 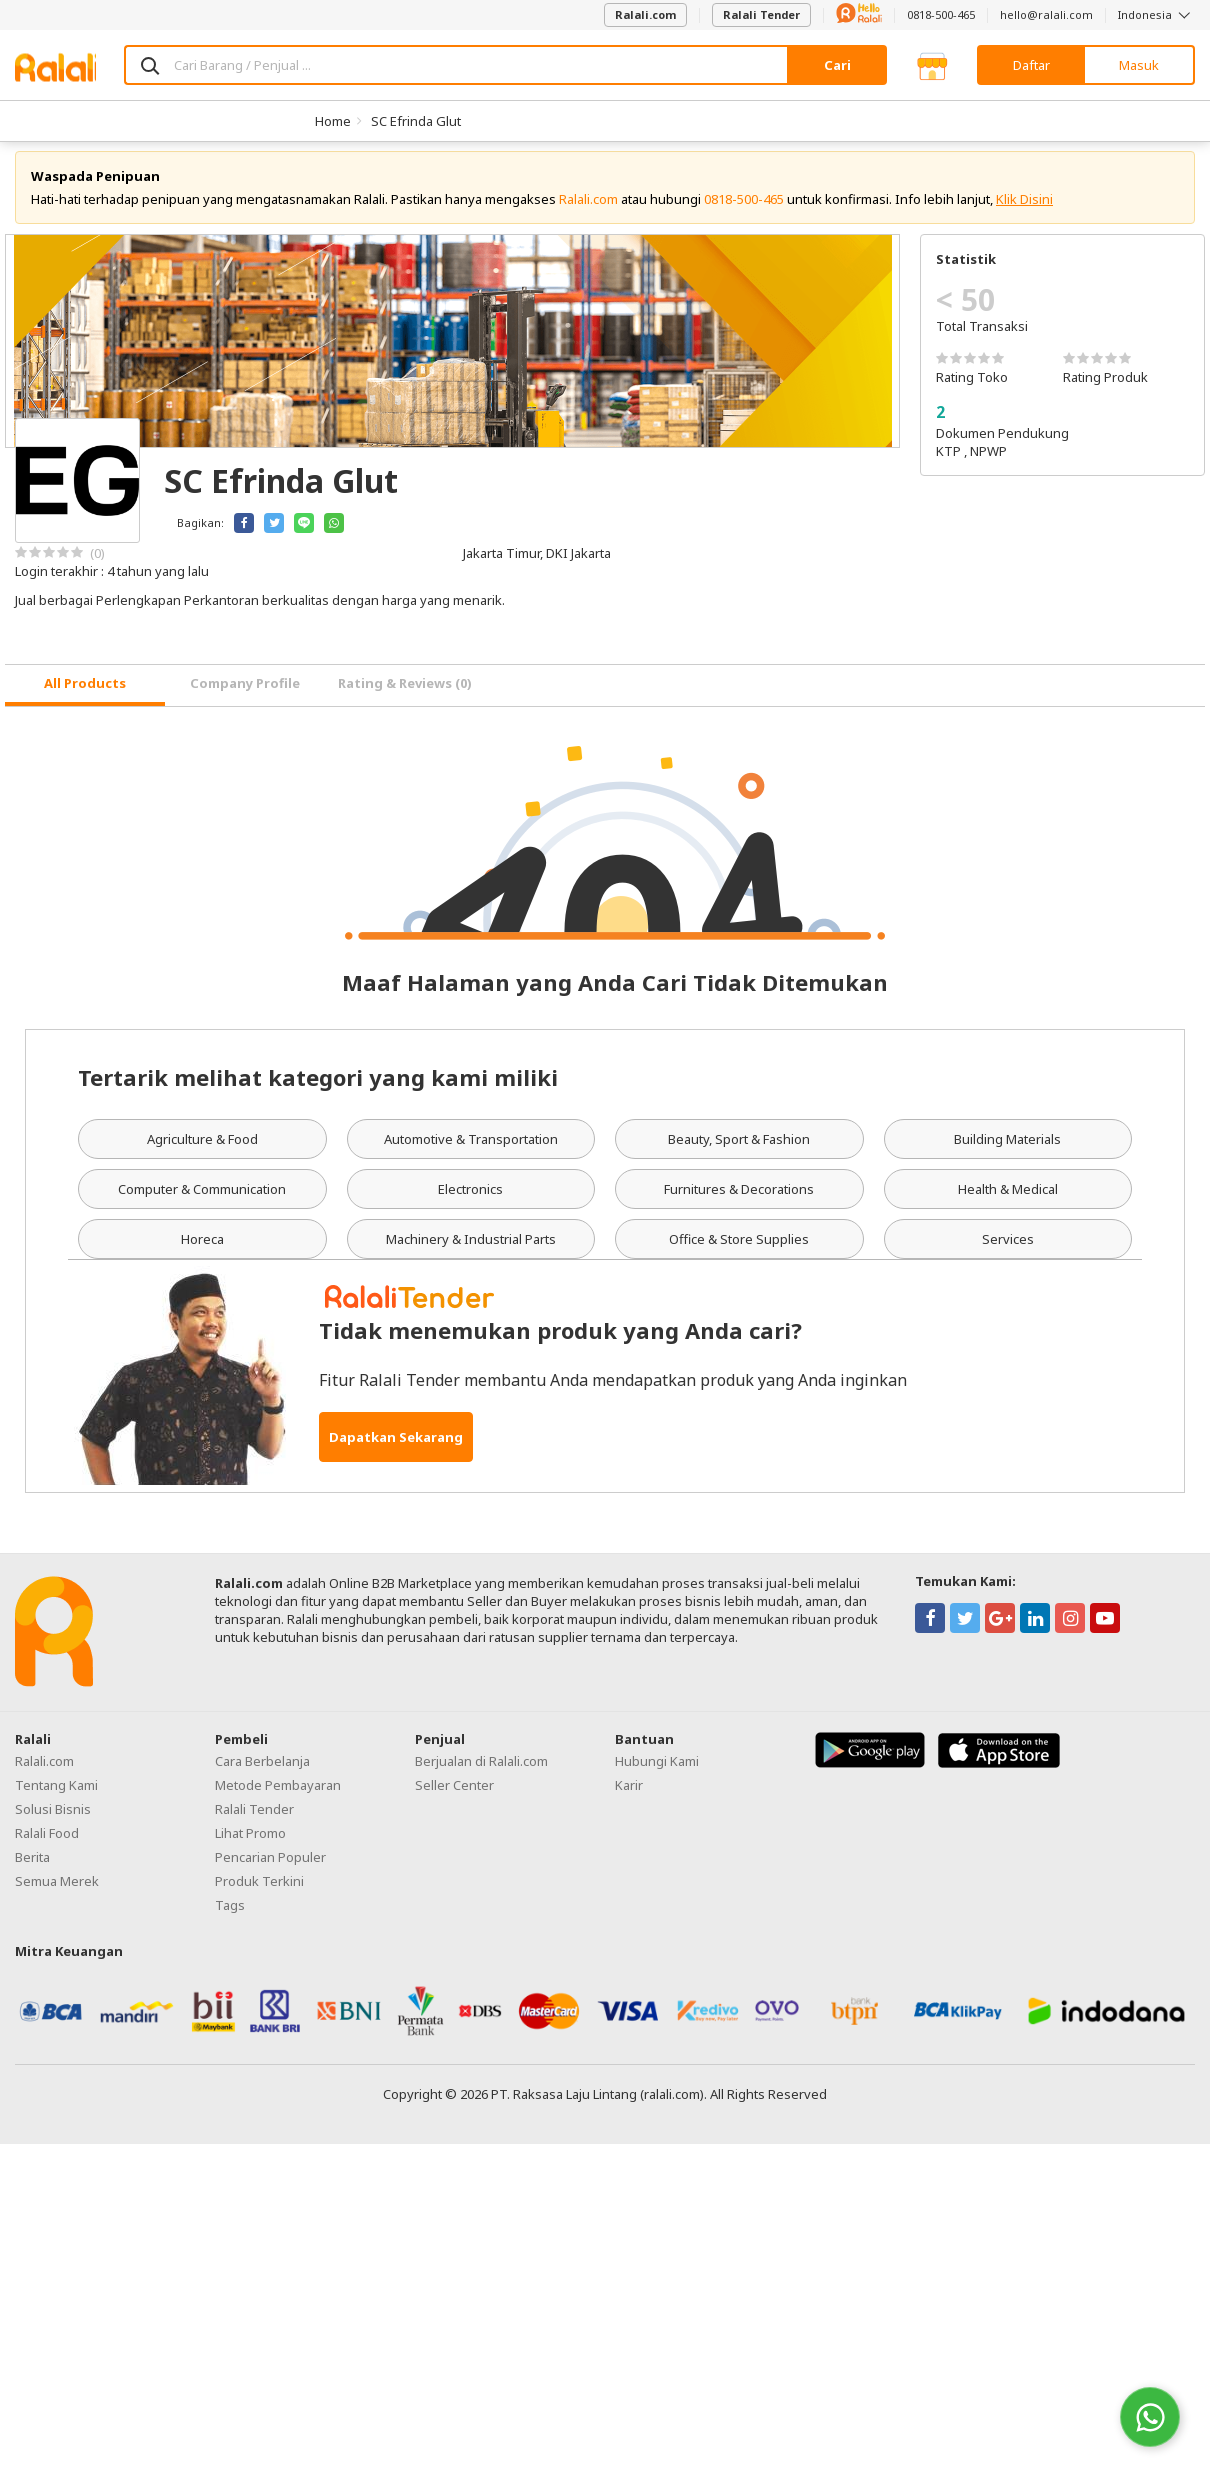 I want to click on Cari, so click(x=837, y=65).